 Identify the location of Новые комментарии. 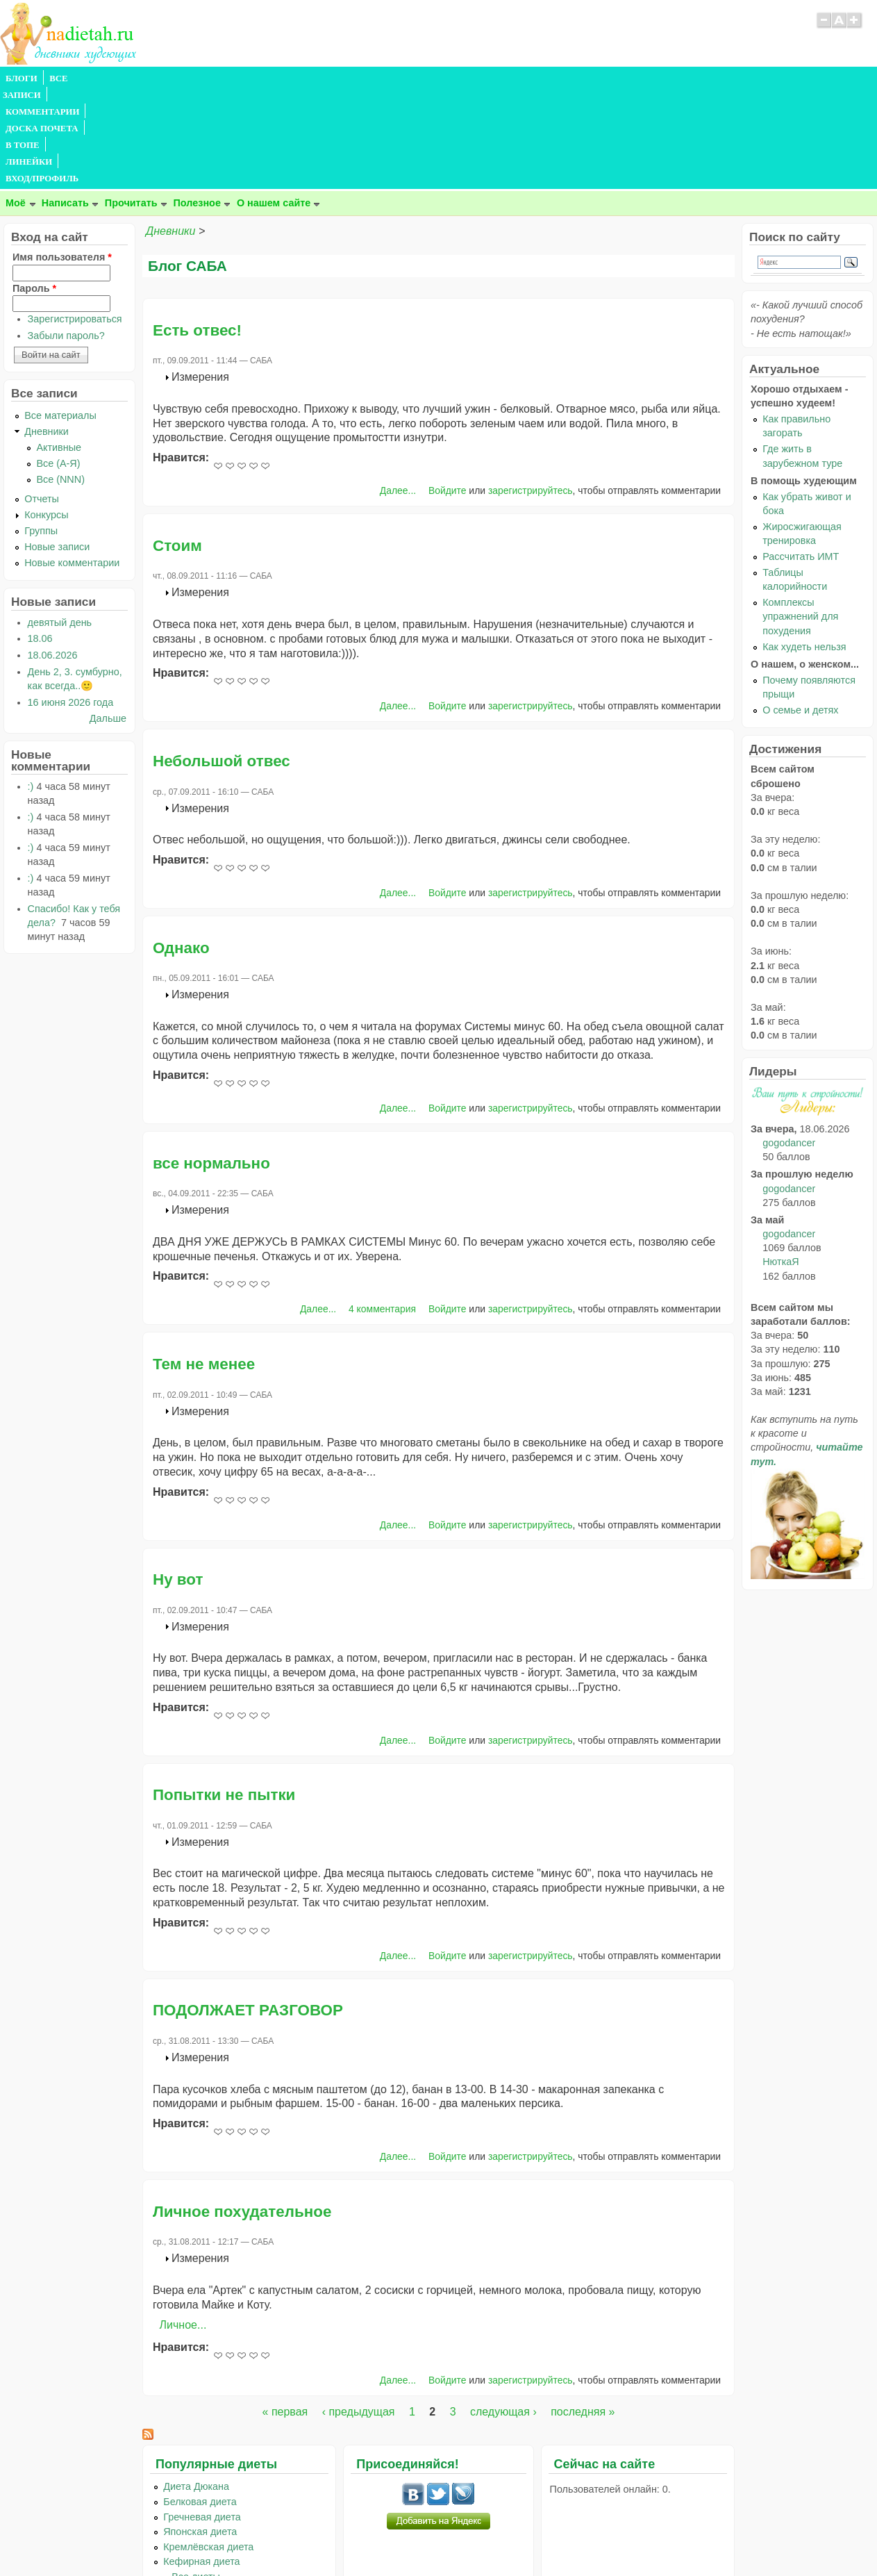
(71, 462).